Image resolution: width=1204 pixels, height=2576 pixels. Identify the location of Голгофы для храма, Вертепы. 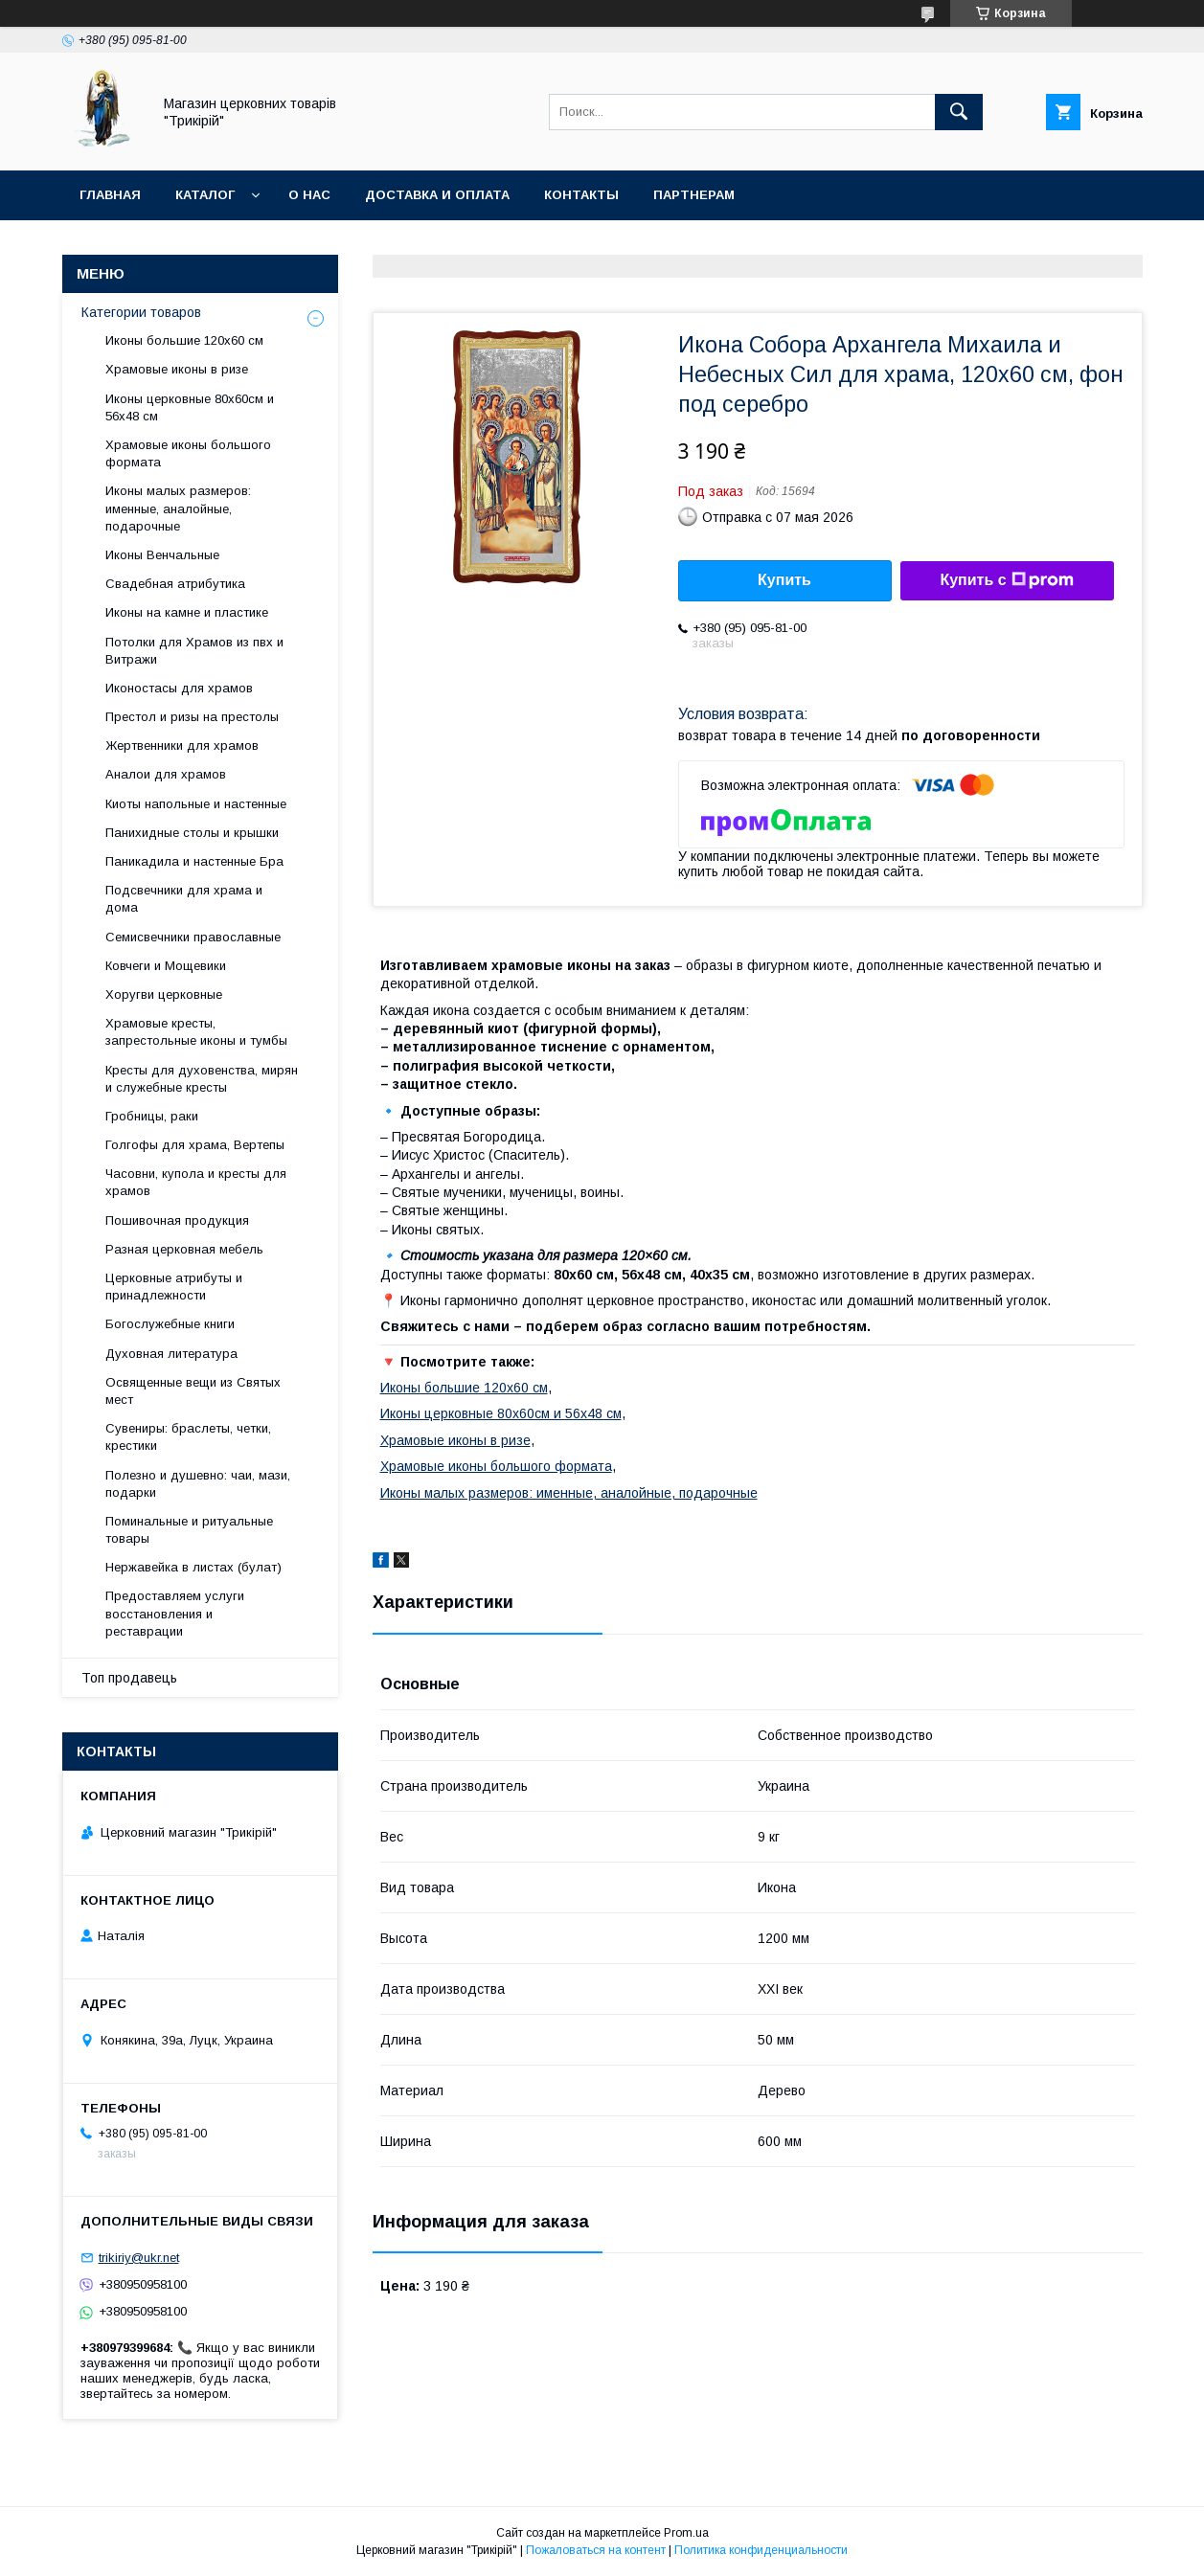
(194, 1145).